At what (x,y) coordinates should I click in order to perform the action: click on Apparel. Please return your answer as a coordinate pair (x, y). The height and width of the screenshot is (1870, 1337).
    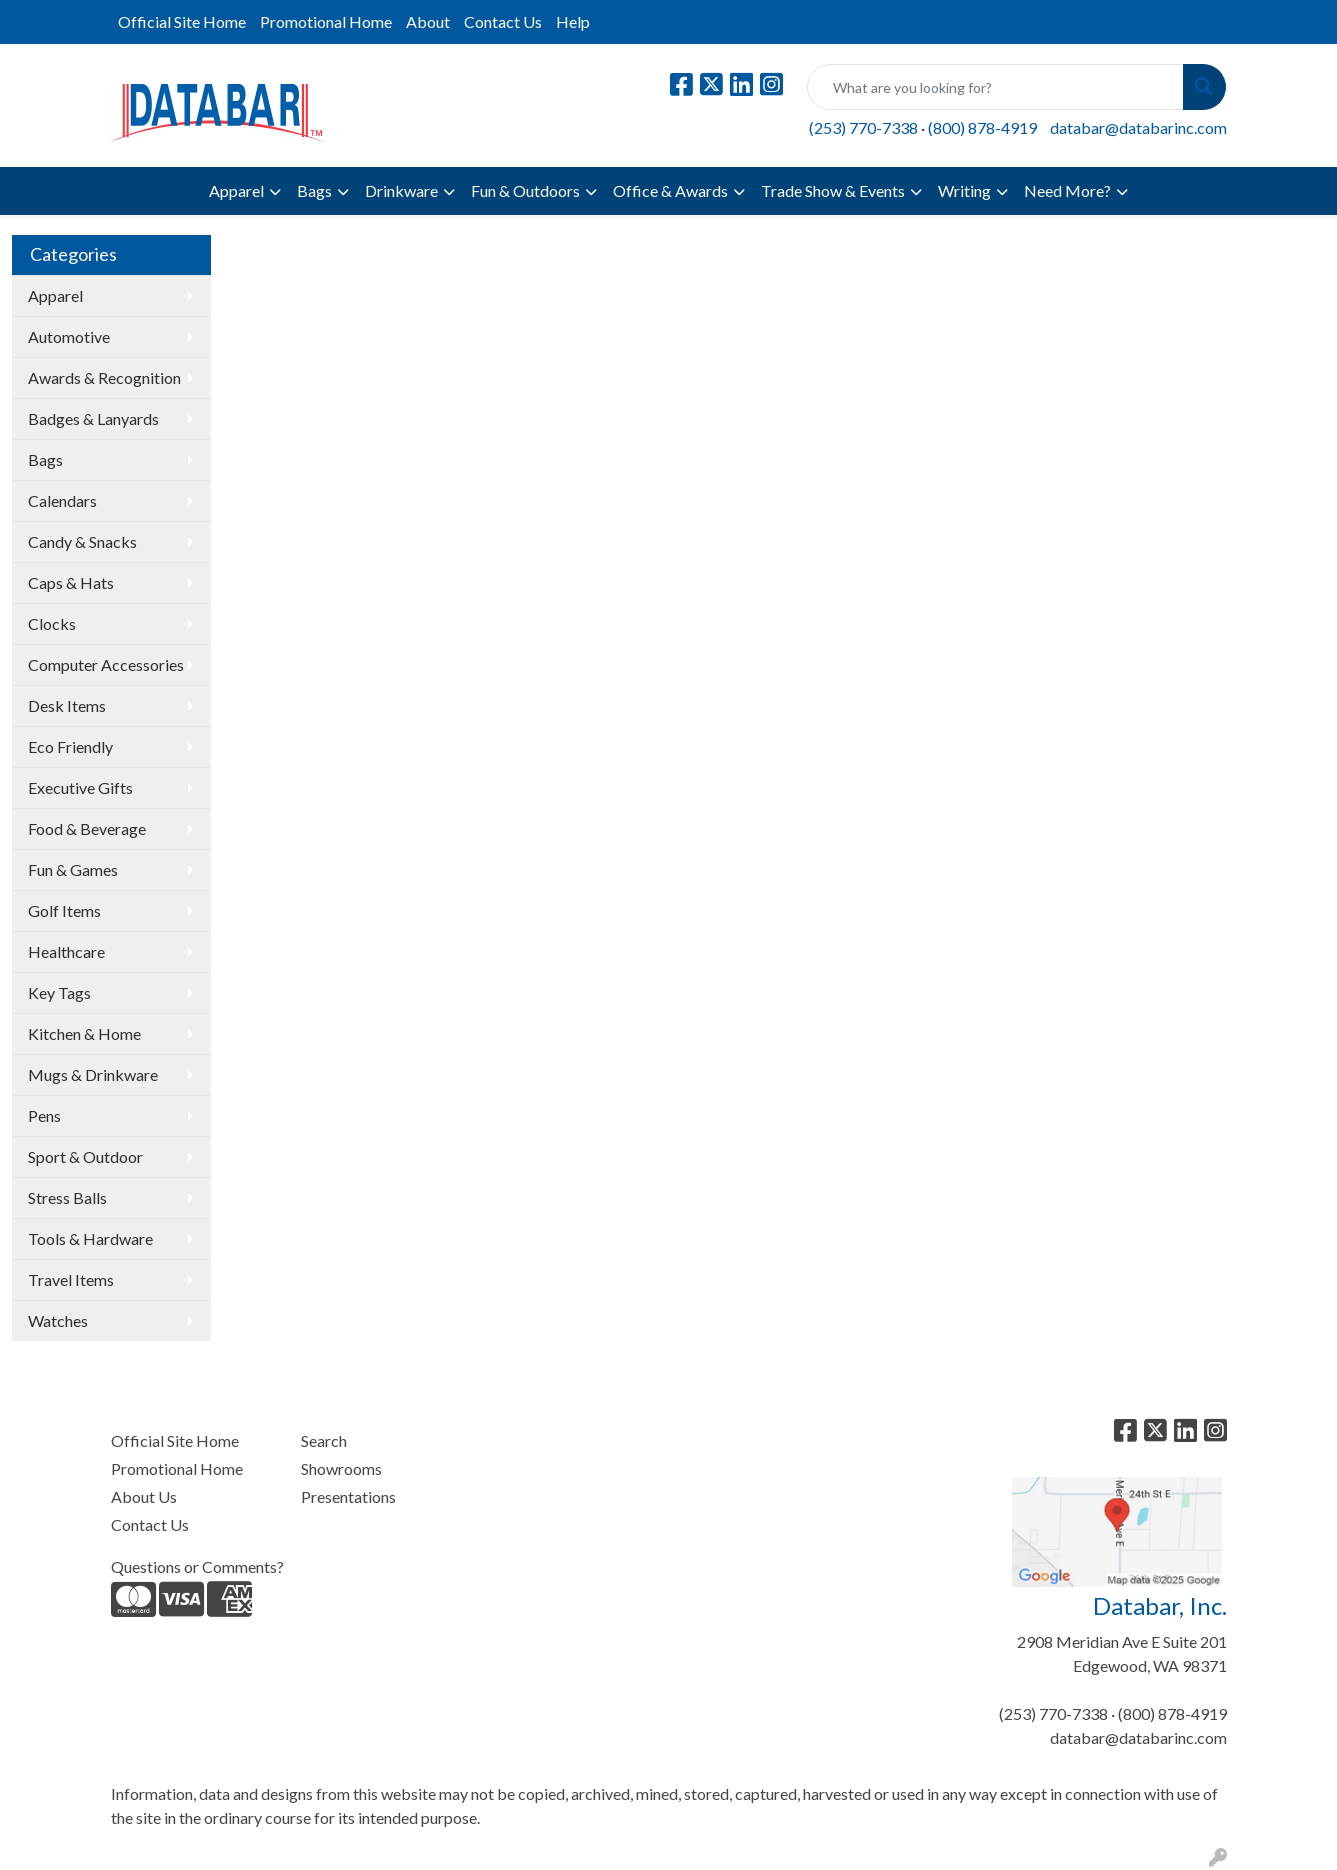
    Looking at the image, I should click on (236, 190).